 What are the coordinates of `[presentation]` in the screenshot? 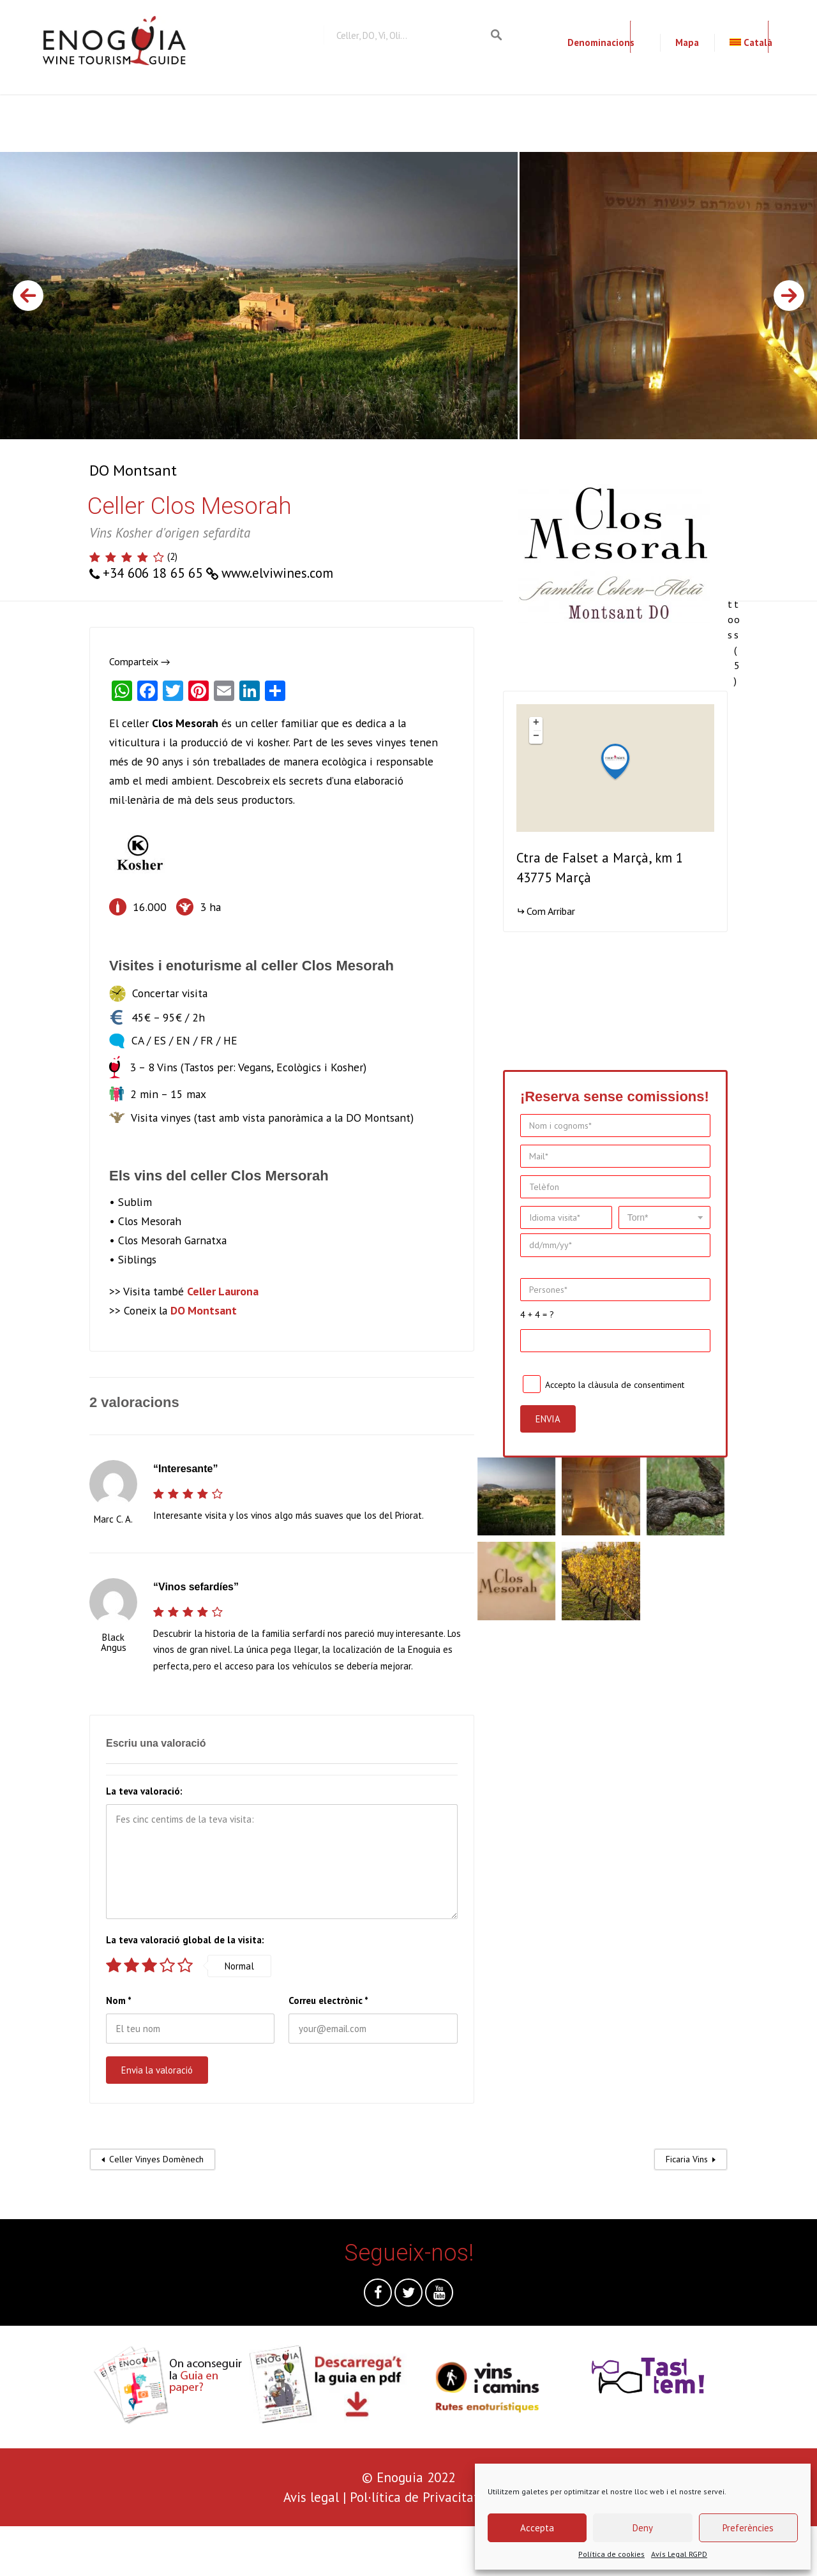 It's located at (97, 2551).